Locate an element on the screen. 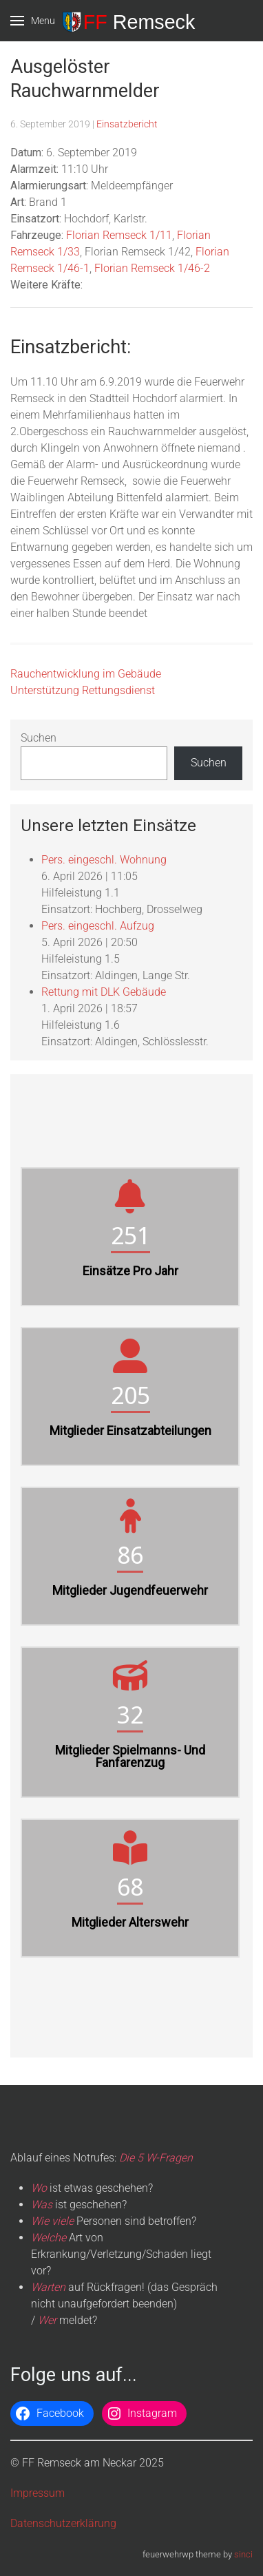 The width and height of the screenshot is (263, 2576). Rettung mit DLK Gebäude is located at coordinates (103, 991).